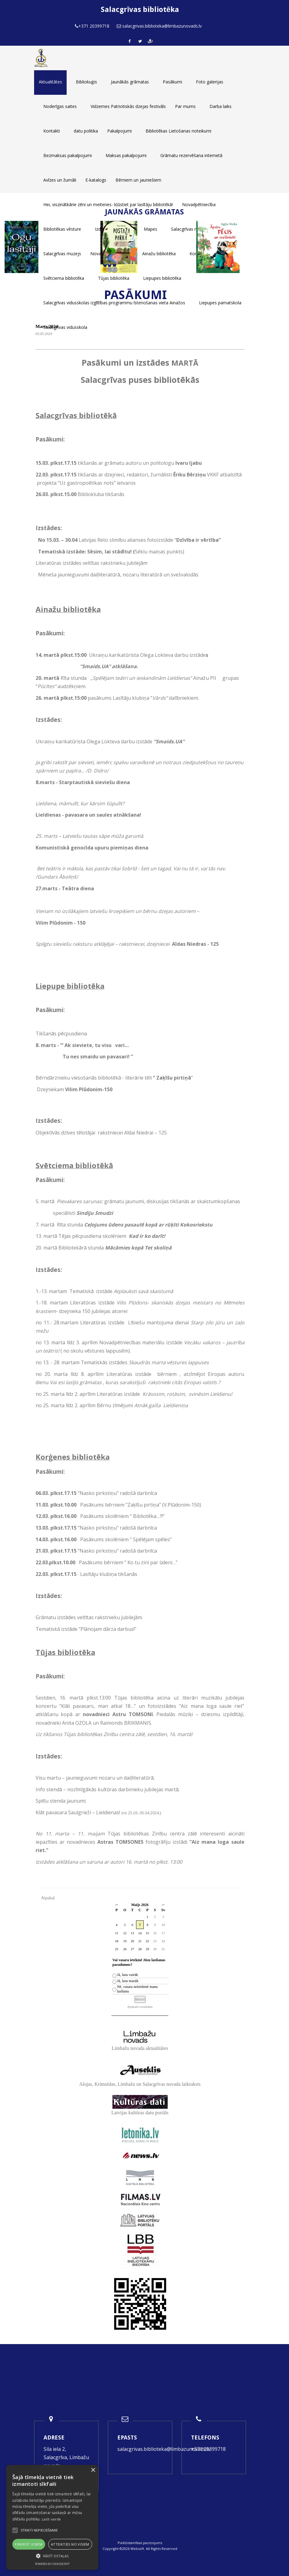 This screenshot has width=289, height=2576. I want to click on Noderīgas saites, so click(60, 106).